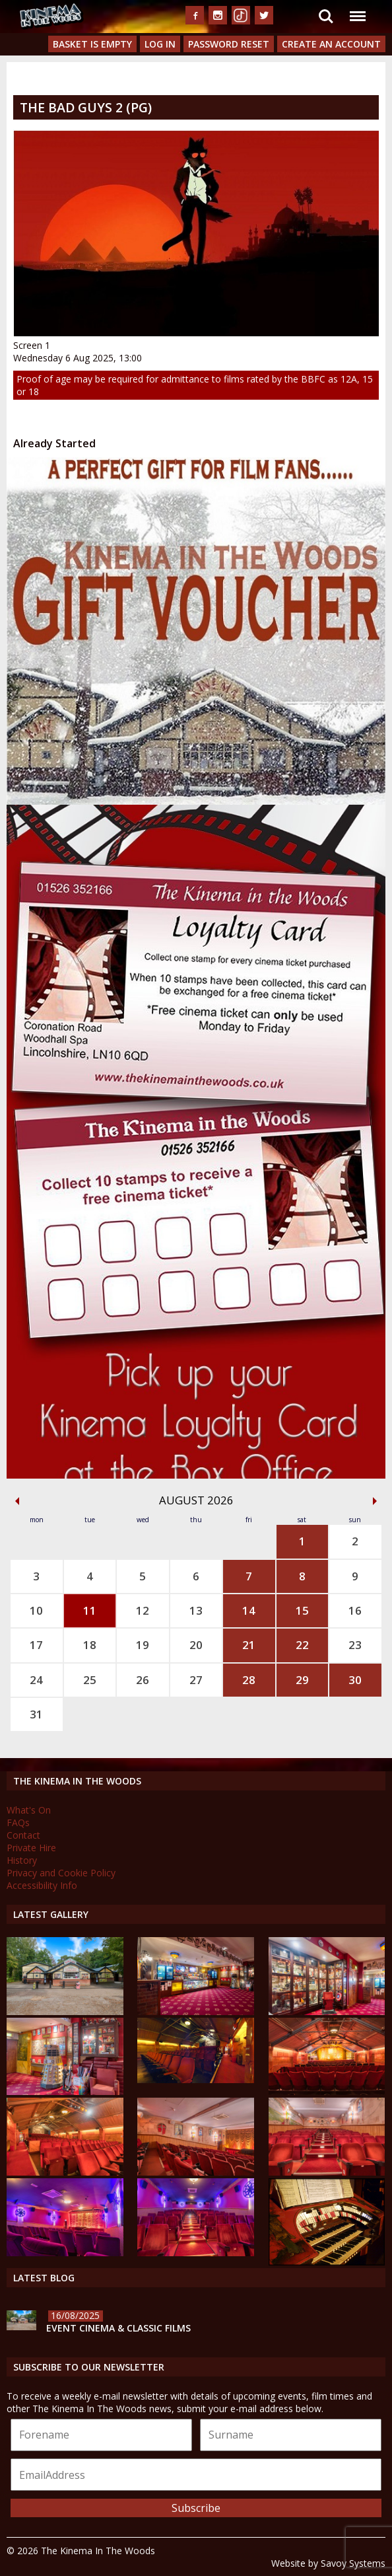 The height and width of the screenshot is (2576, 392). Describe the element at coordinates (248, 1644) in the screenshot. I see `21` at that location.